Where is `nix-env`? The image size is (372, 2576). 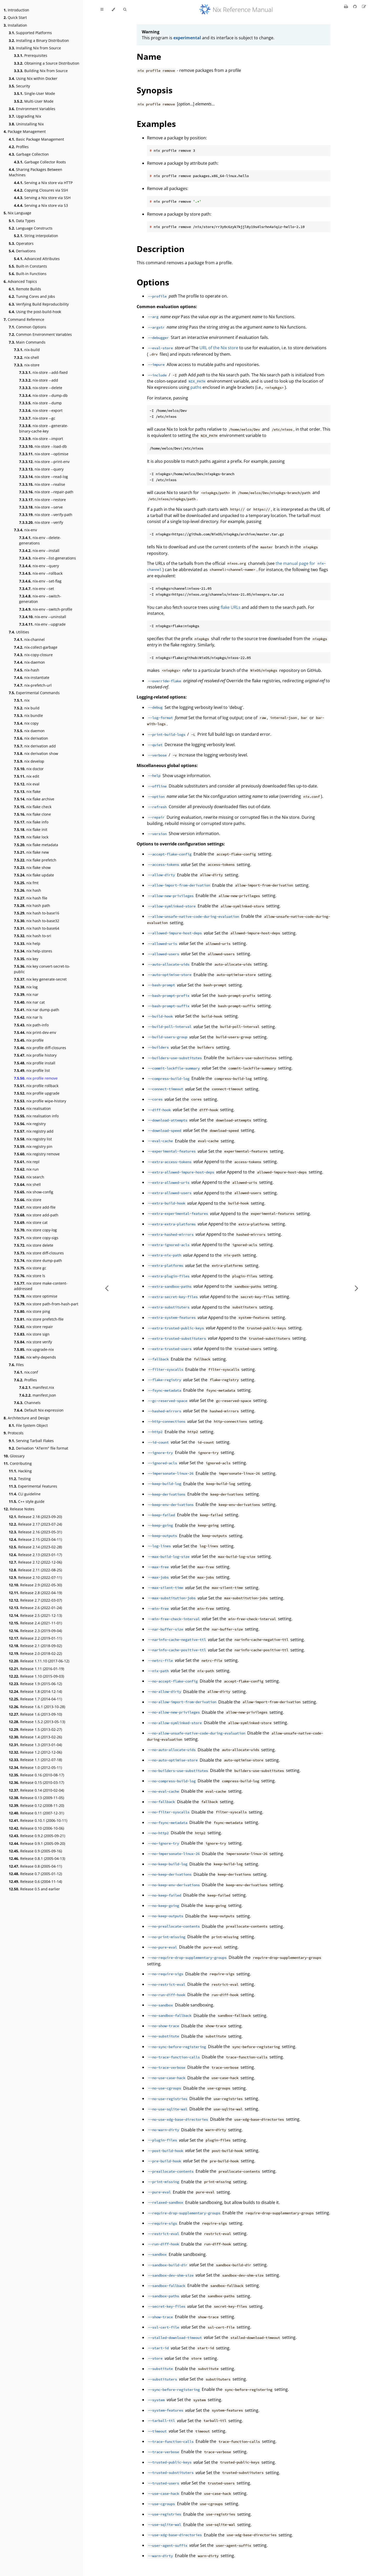
nix-env is located at coordinates (25, 529).